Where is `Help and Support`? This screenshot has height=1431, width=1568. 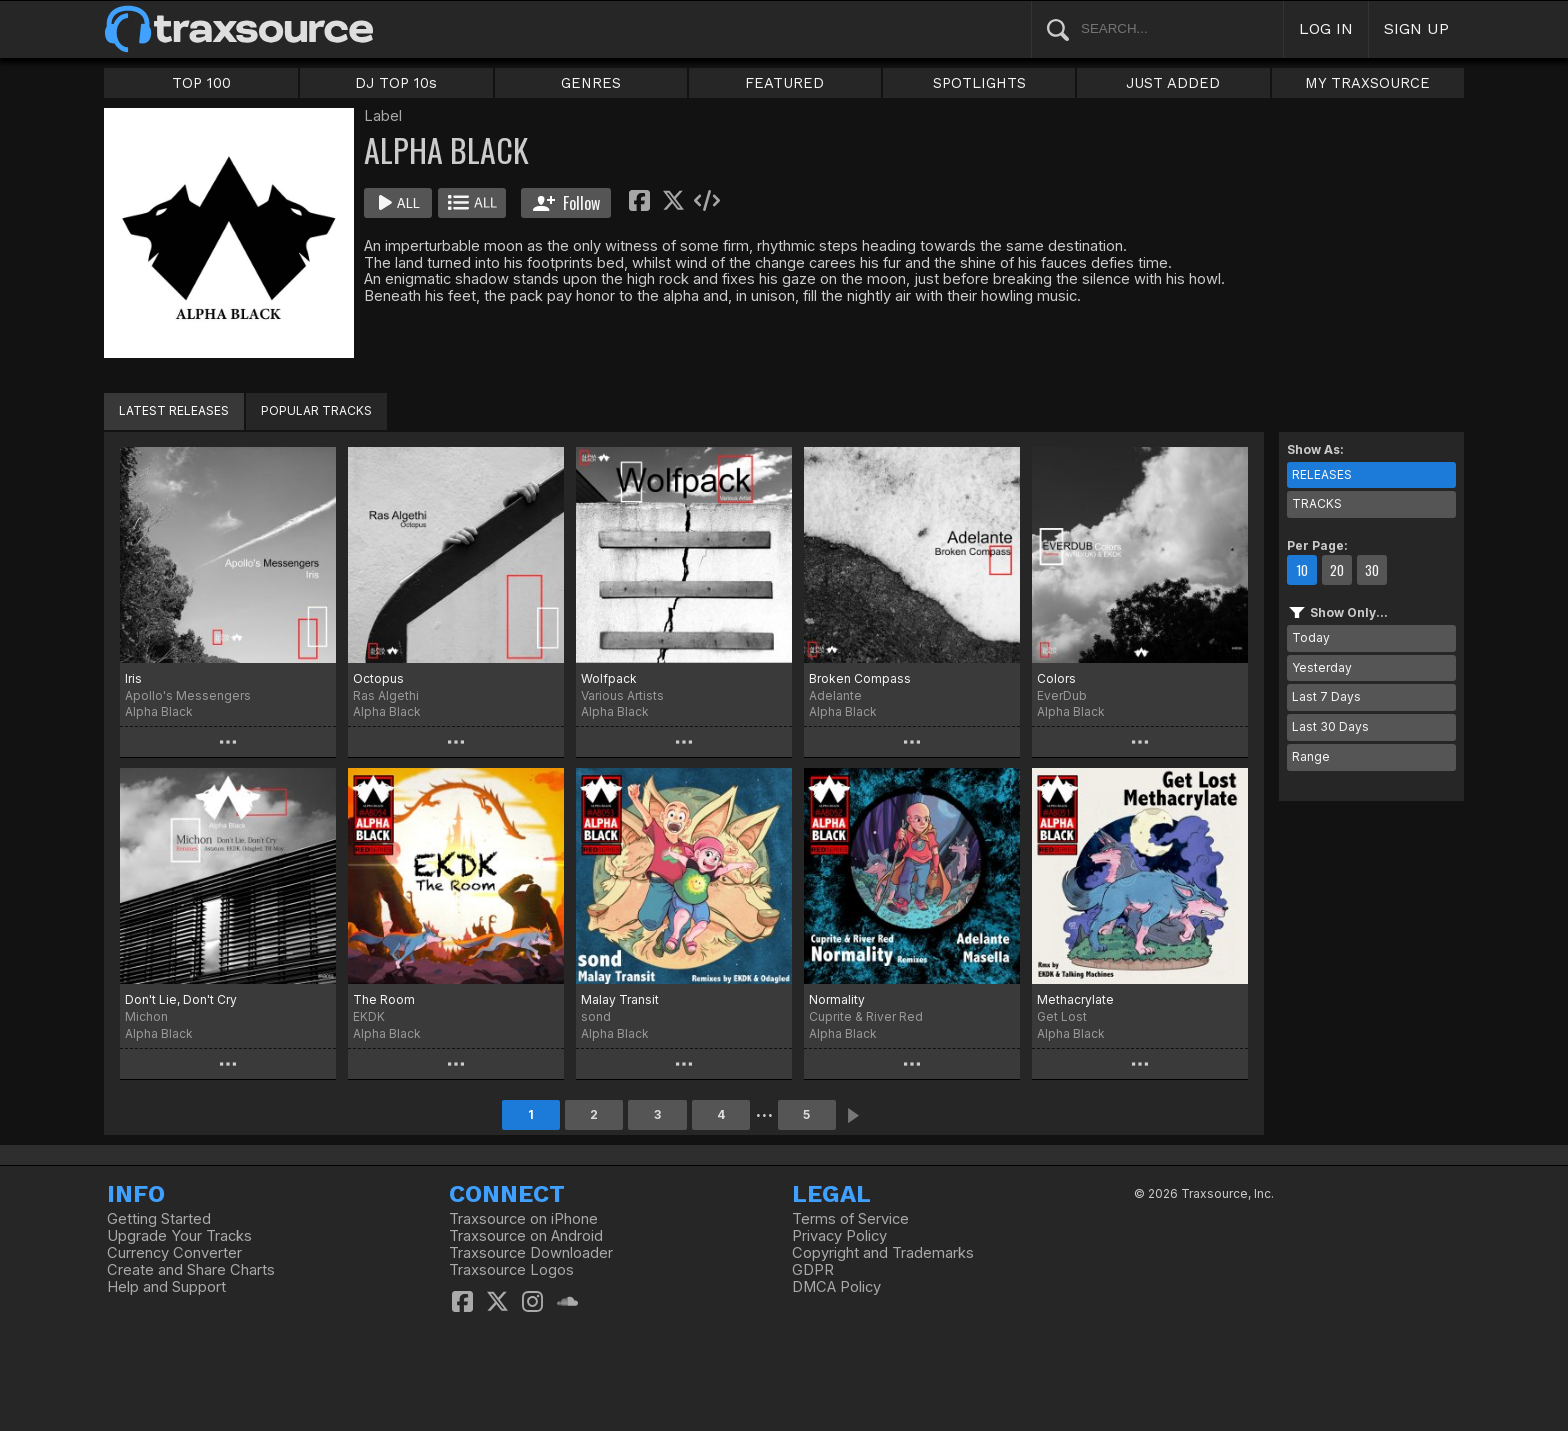
Help and Support is located at coordinates (166, 1287).